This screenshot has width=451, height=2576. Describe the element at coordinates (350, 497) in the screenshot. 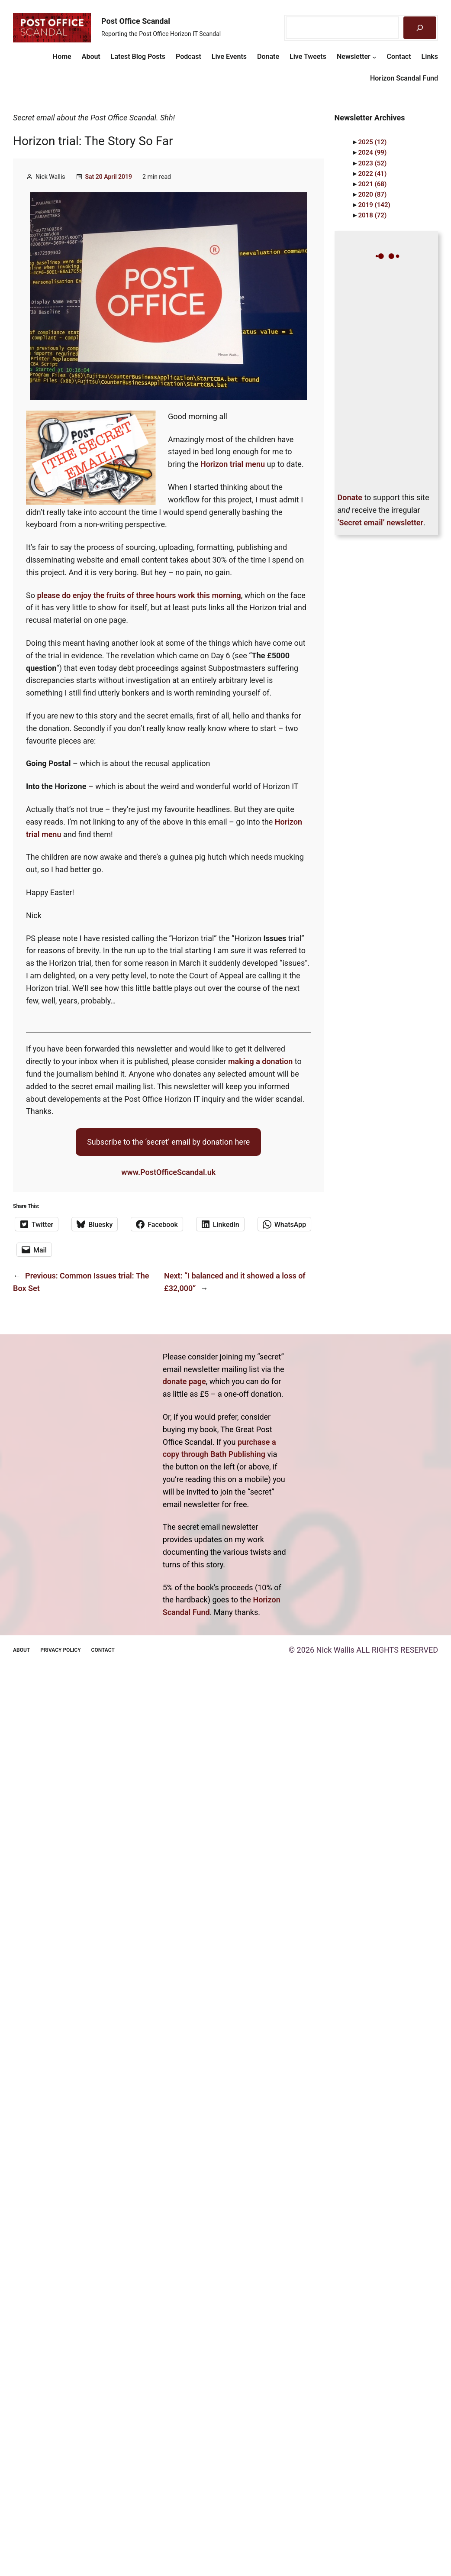

I see `Donate` at that location.